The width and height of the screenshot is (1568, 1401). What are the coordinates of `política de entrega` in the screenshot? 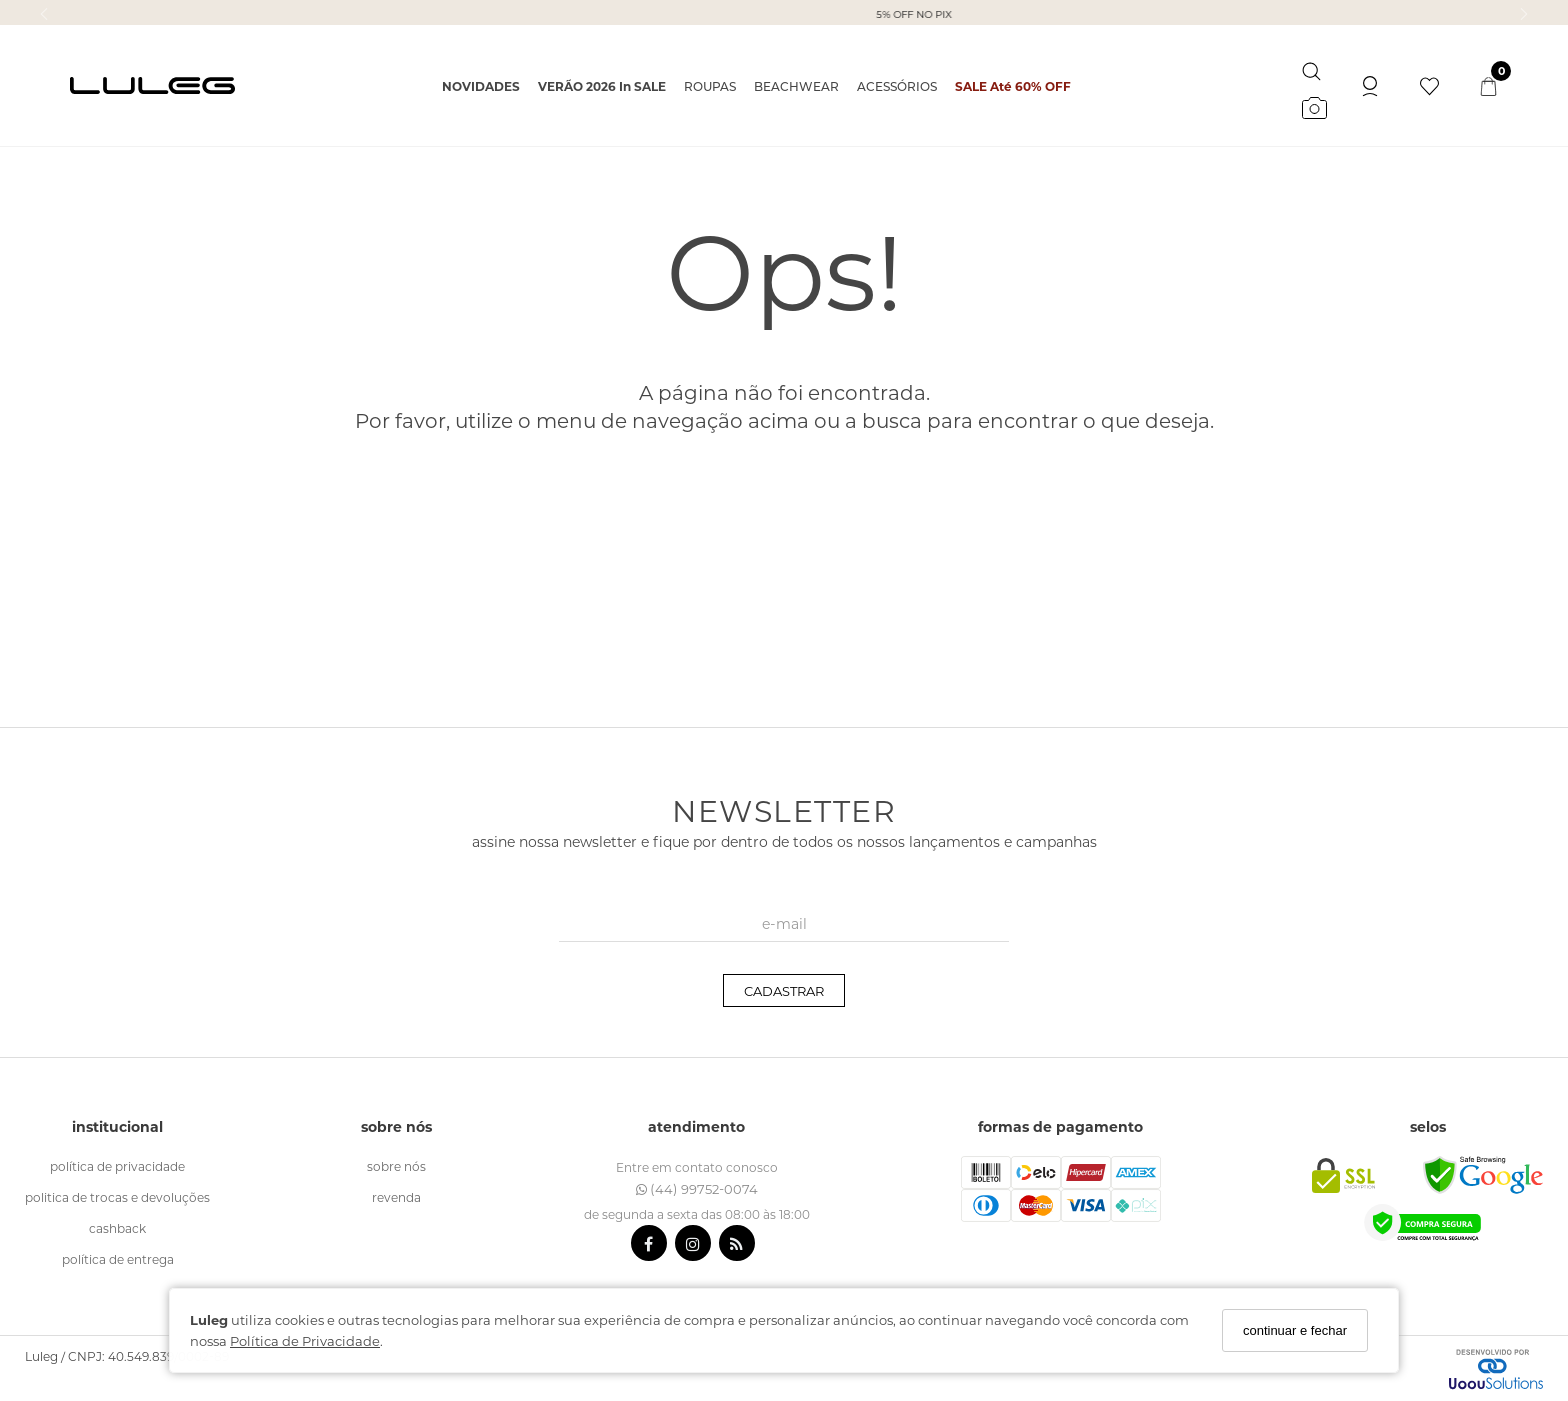 It's located at (118, 1259).